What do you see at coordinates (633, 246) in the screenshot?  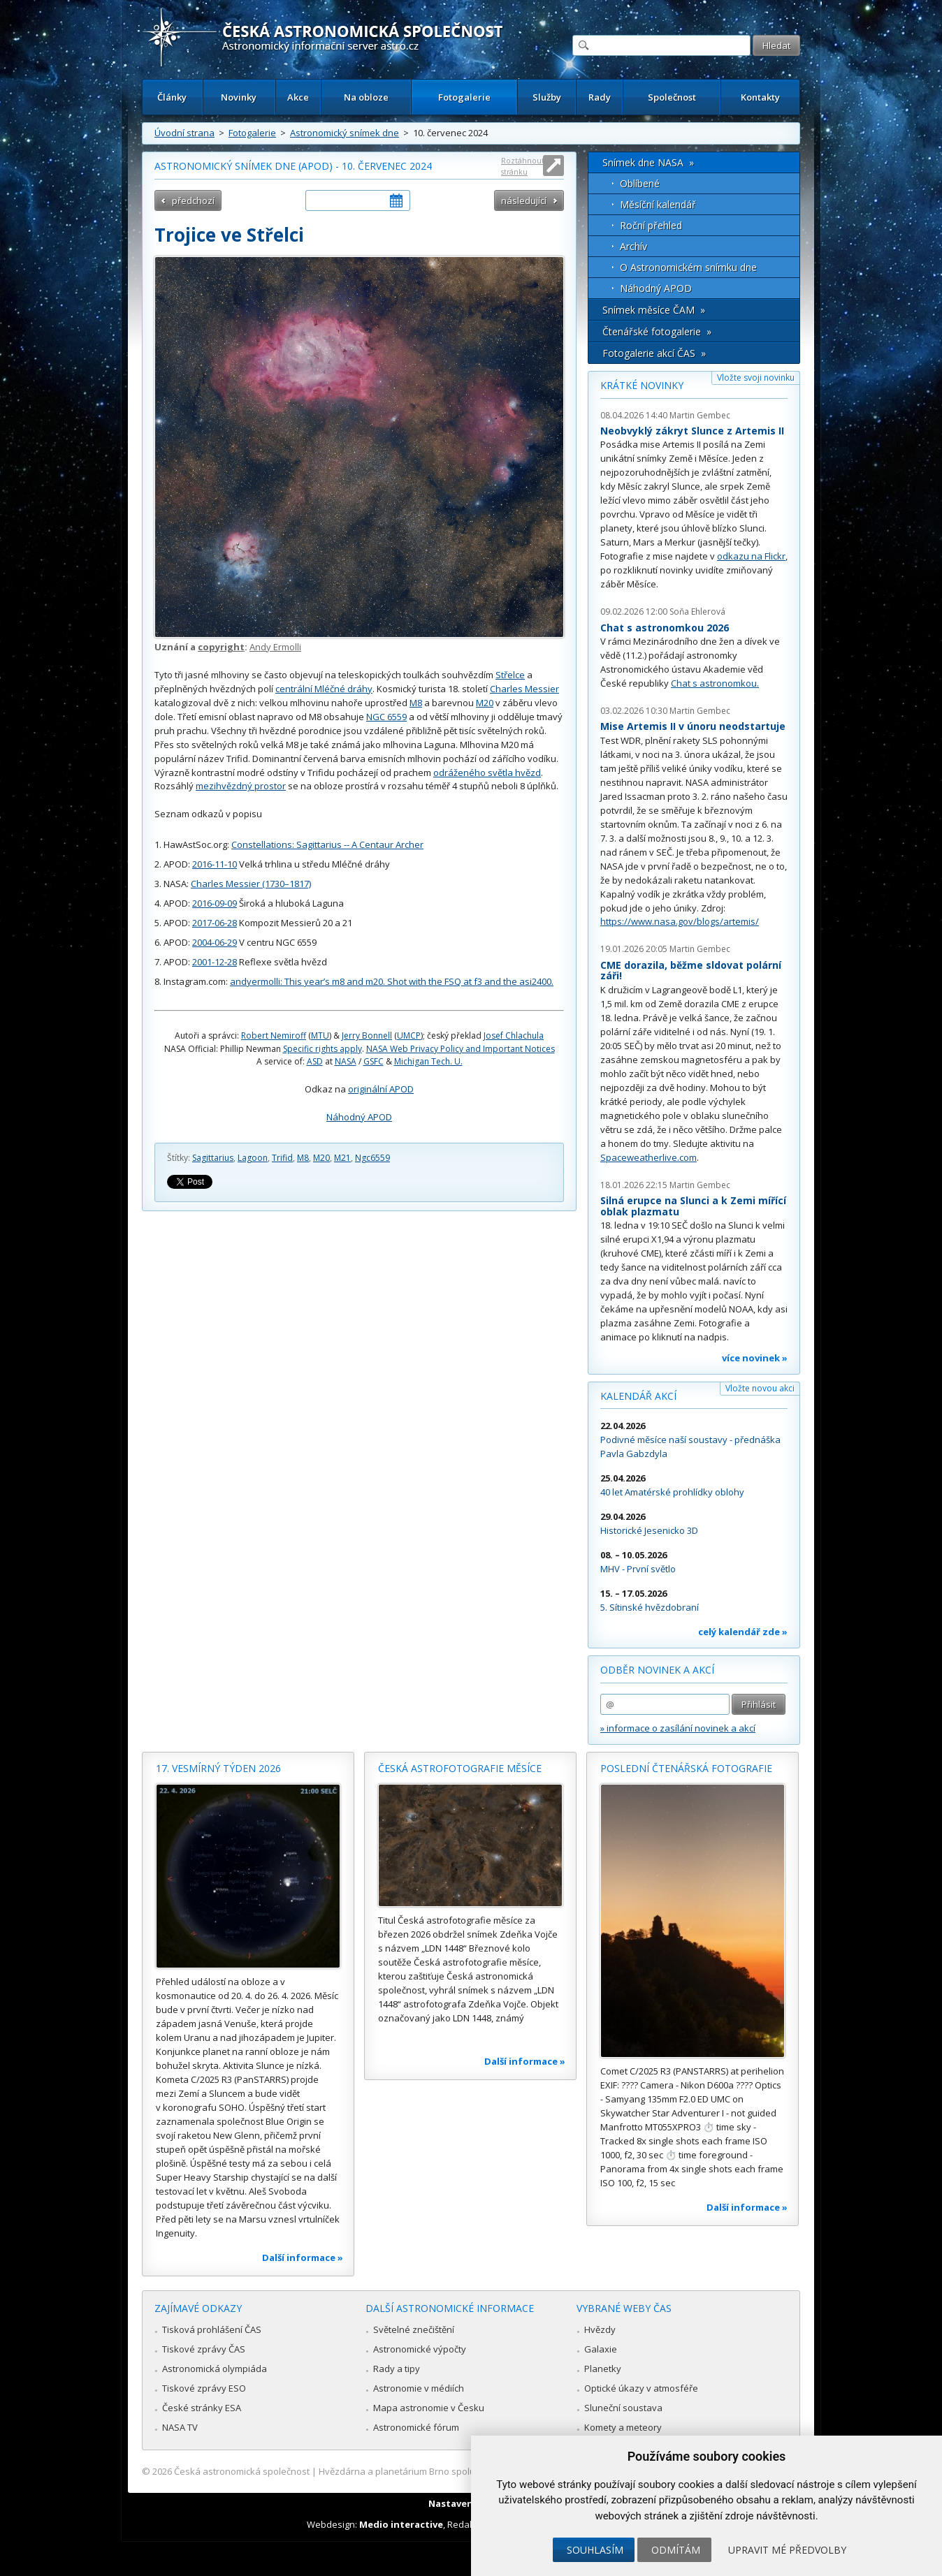 I see `Archív` at bounding box center [633, 246].